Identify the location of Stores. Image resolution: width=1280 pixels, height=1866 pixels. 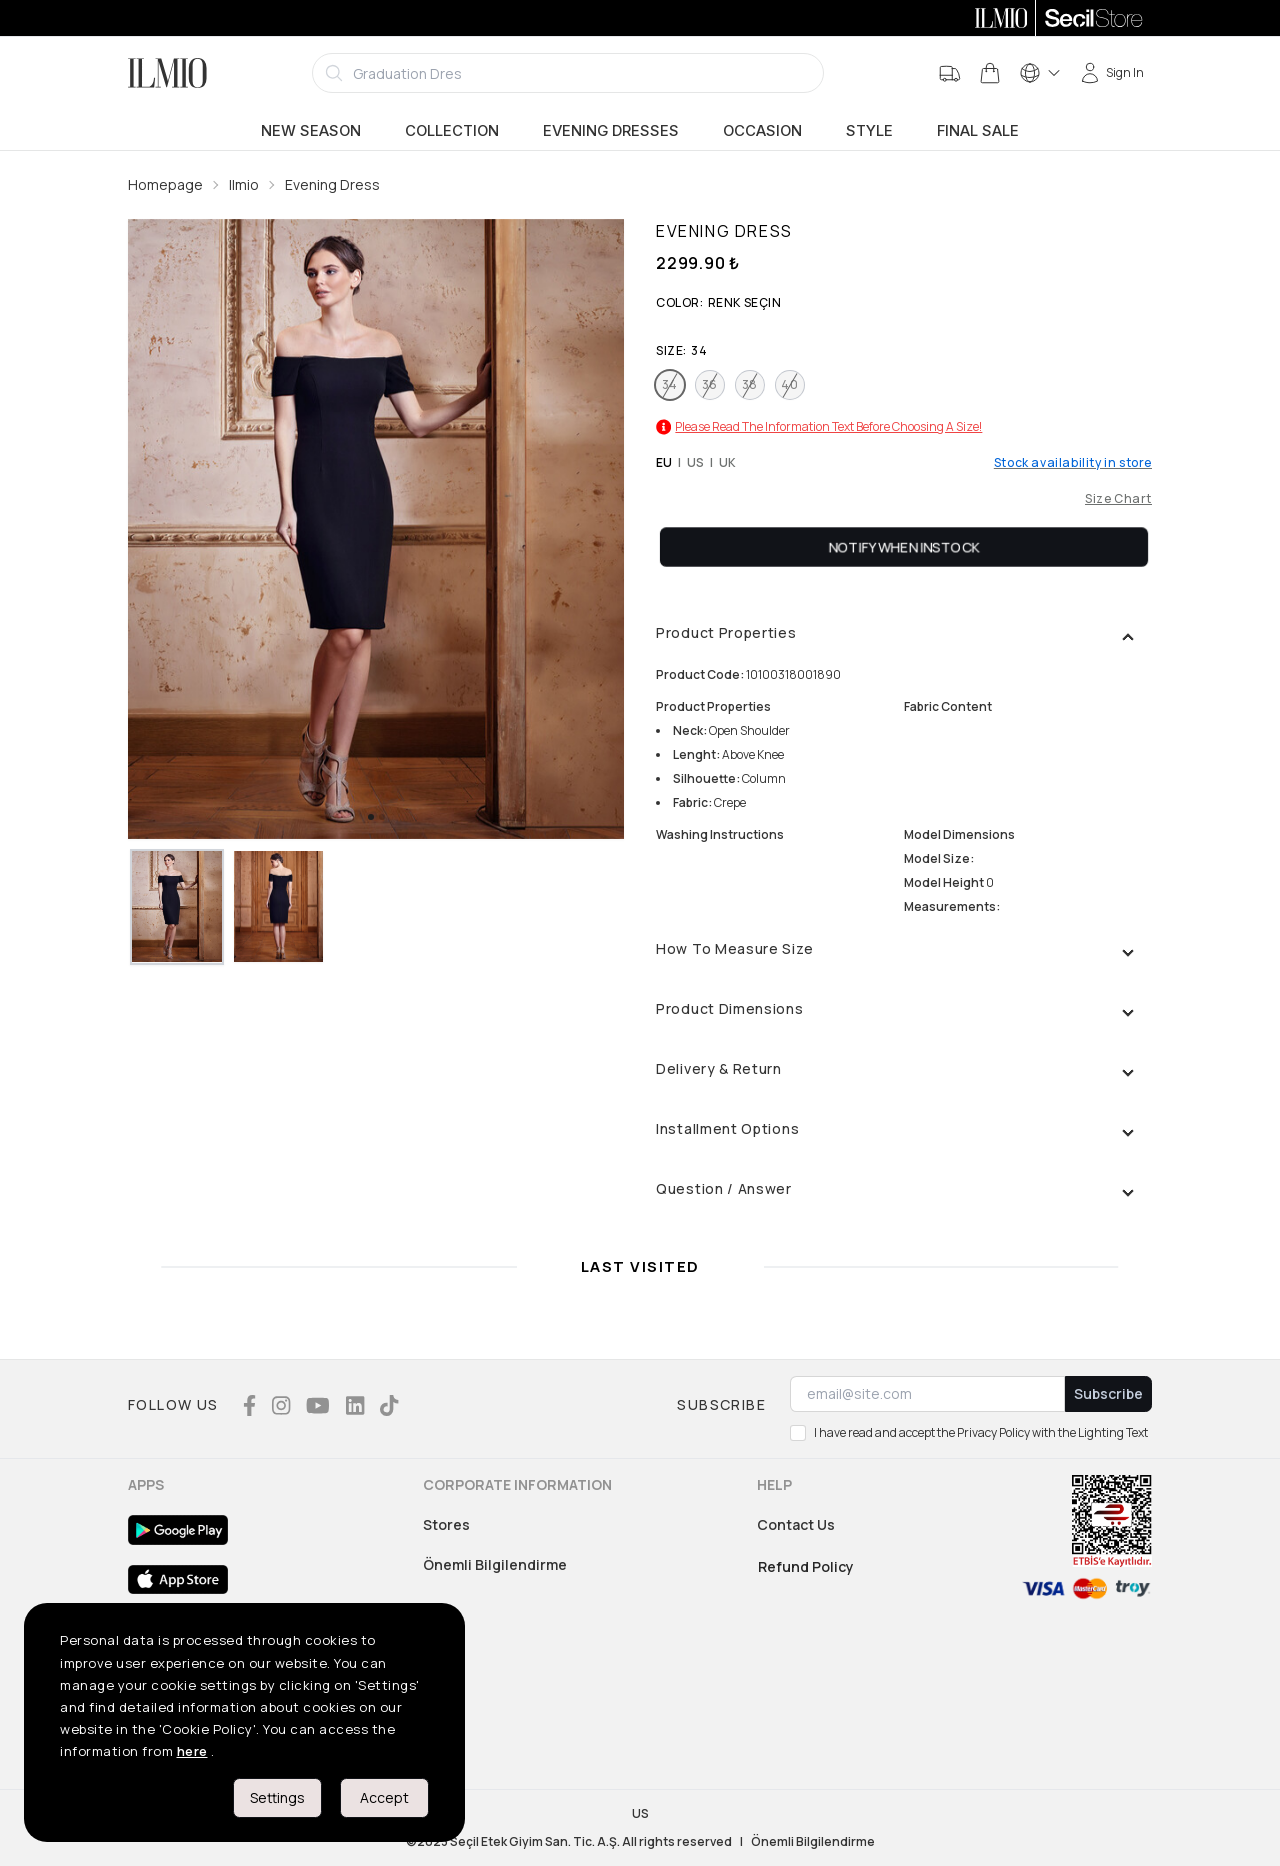
(446, 1524).